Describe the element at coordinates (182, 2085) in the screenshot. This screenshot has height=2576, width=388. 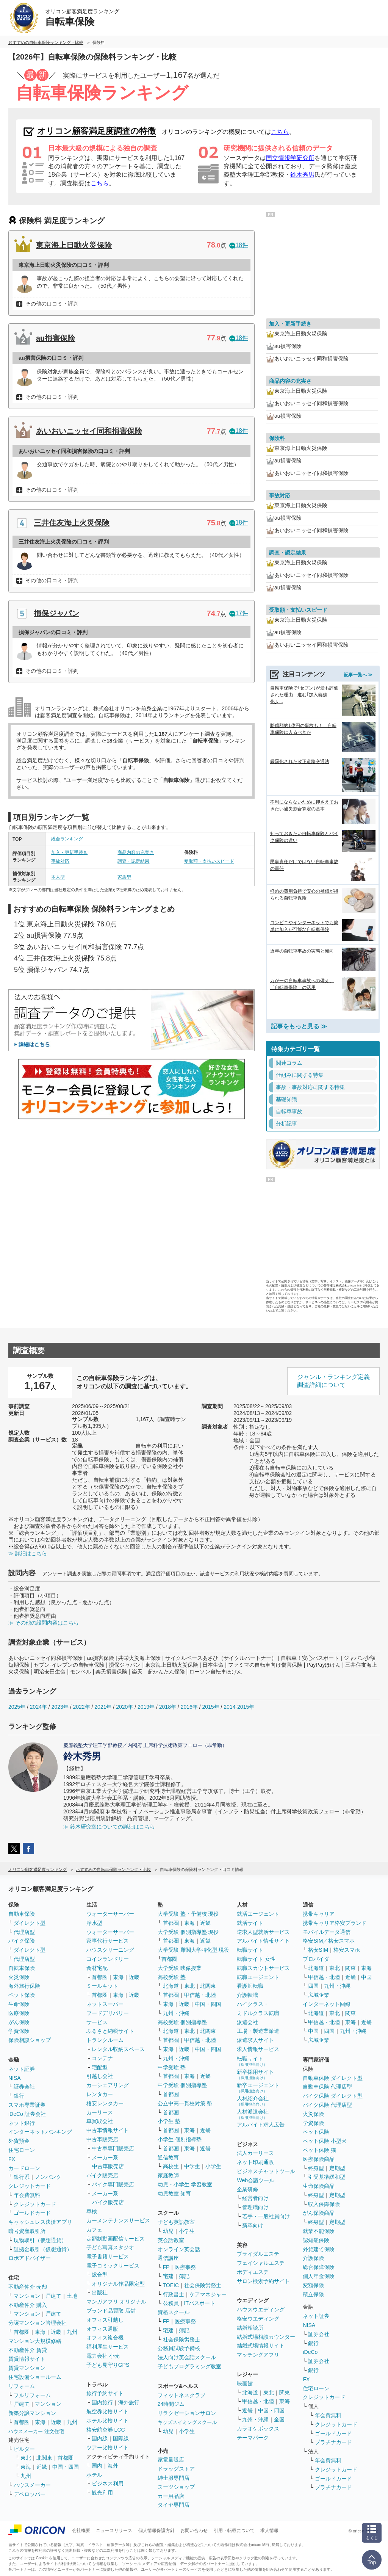
I see `中学受験 個別指導塾` at that location.